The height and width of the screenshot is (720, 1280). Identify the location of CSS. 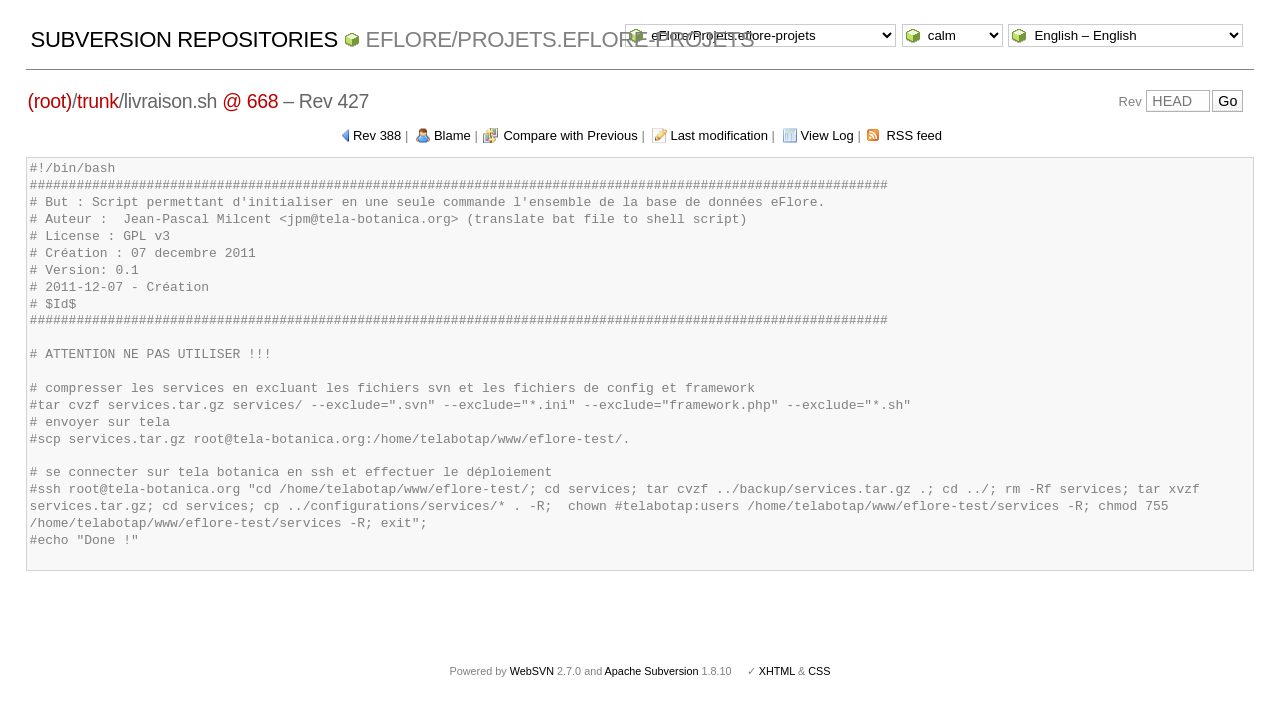
(819, 671).